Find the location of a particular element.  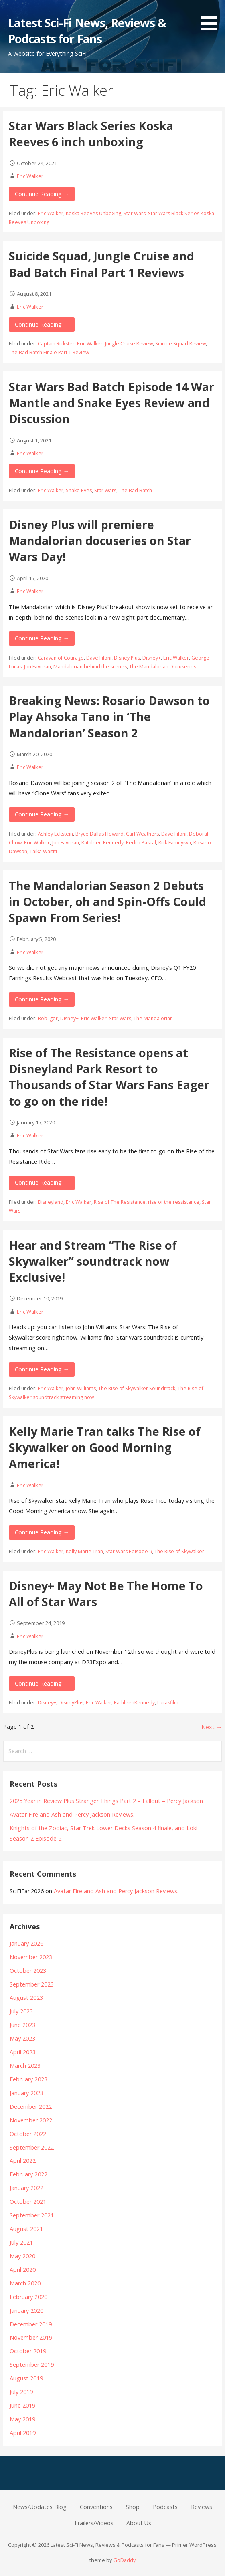

Avatar Fire and Ash and Percy Jackson Reviews. is located at coordinates (72, 1814).